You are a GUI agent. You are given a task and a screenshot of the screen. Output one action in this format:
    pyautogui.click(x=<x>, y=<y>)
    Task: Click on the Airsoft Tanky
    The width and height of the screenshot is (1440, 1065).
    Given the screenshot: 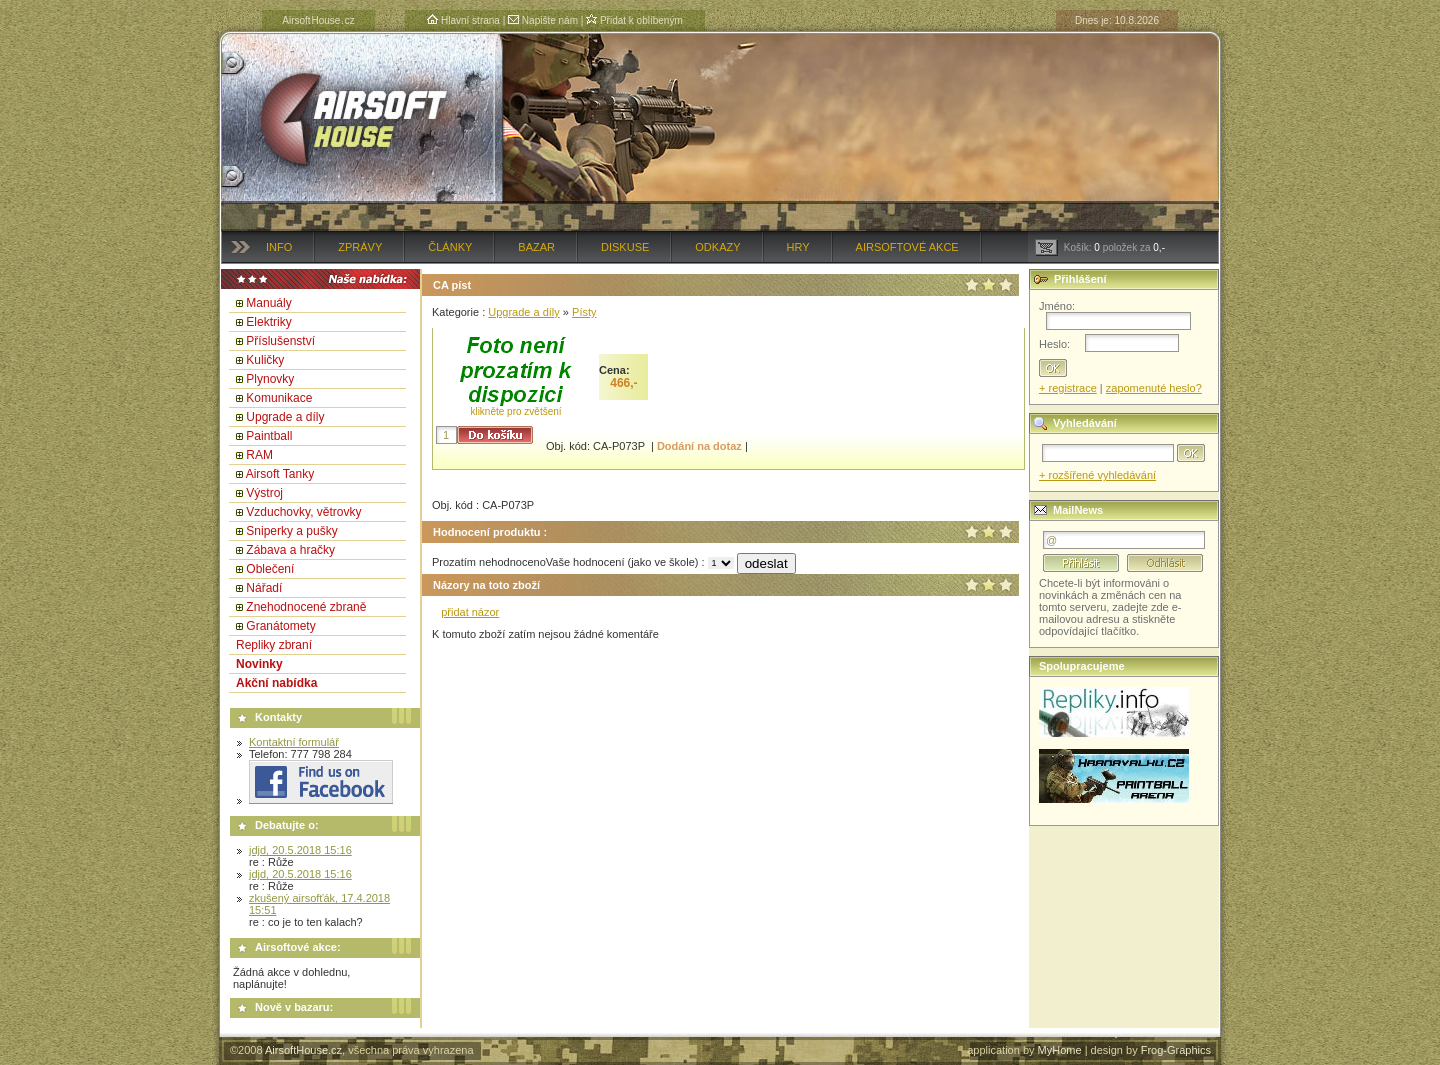 What is the action you would take?
    pyautogui.click(x=280, y=474)
    